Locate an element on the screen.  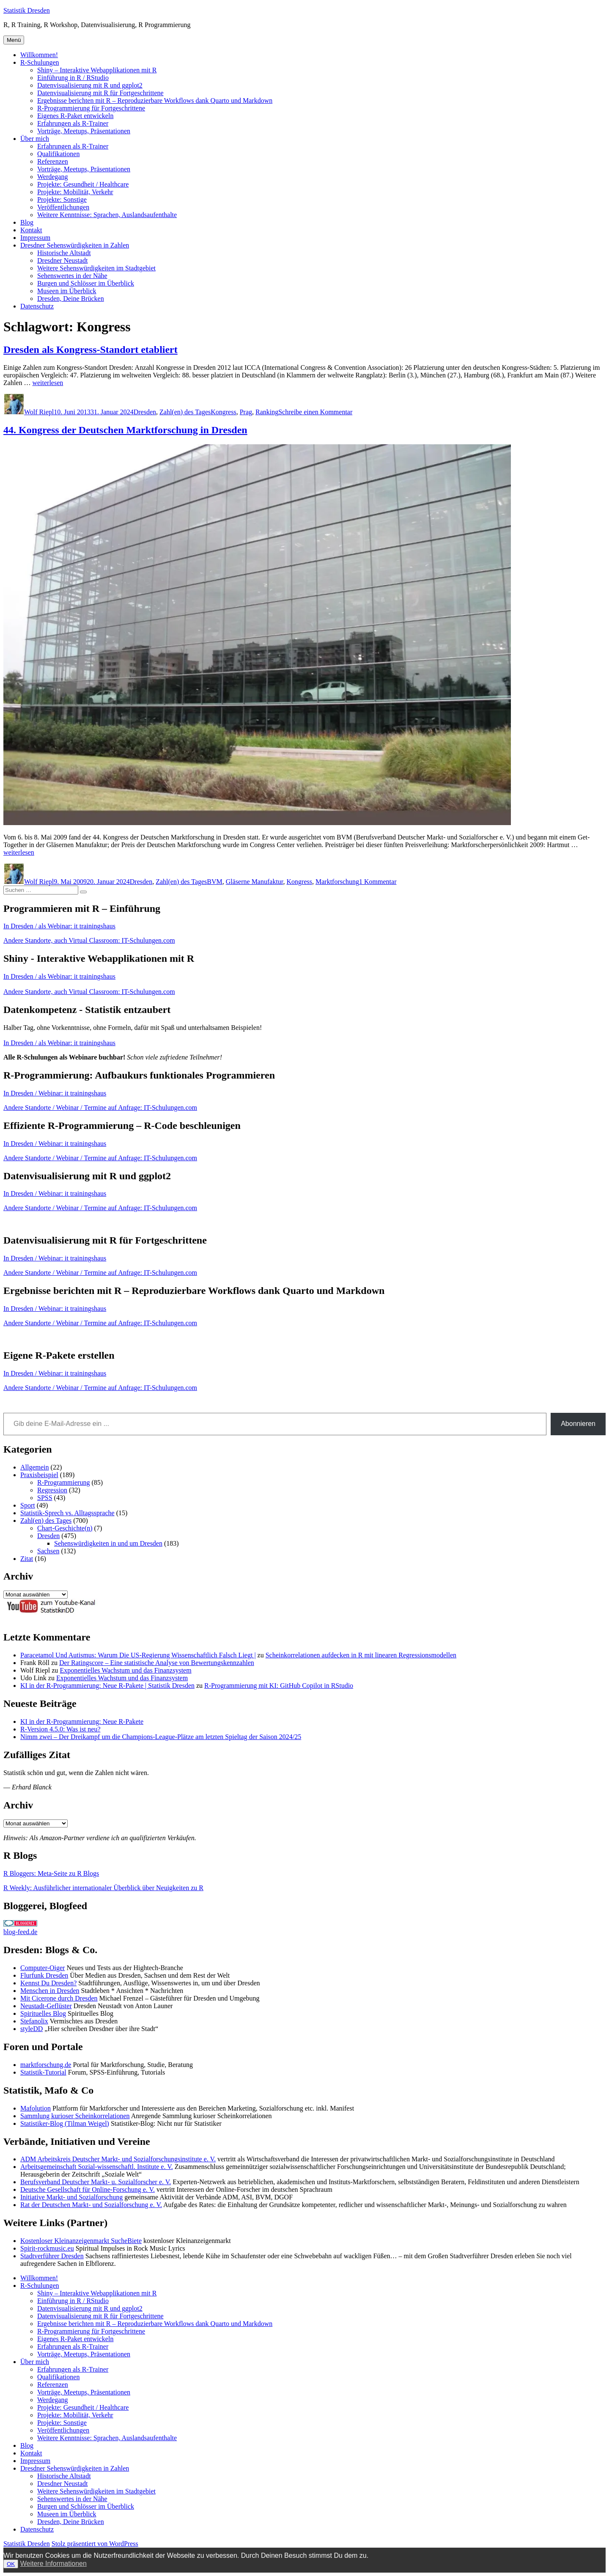
Chart-Geschichte(n) is located at coordinates (65, 1528).